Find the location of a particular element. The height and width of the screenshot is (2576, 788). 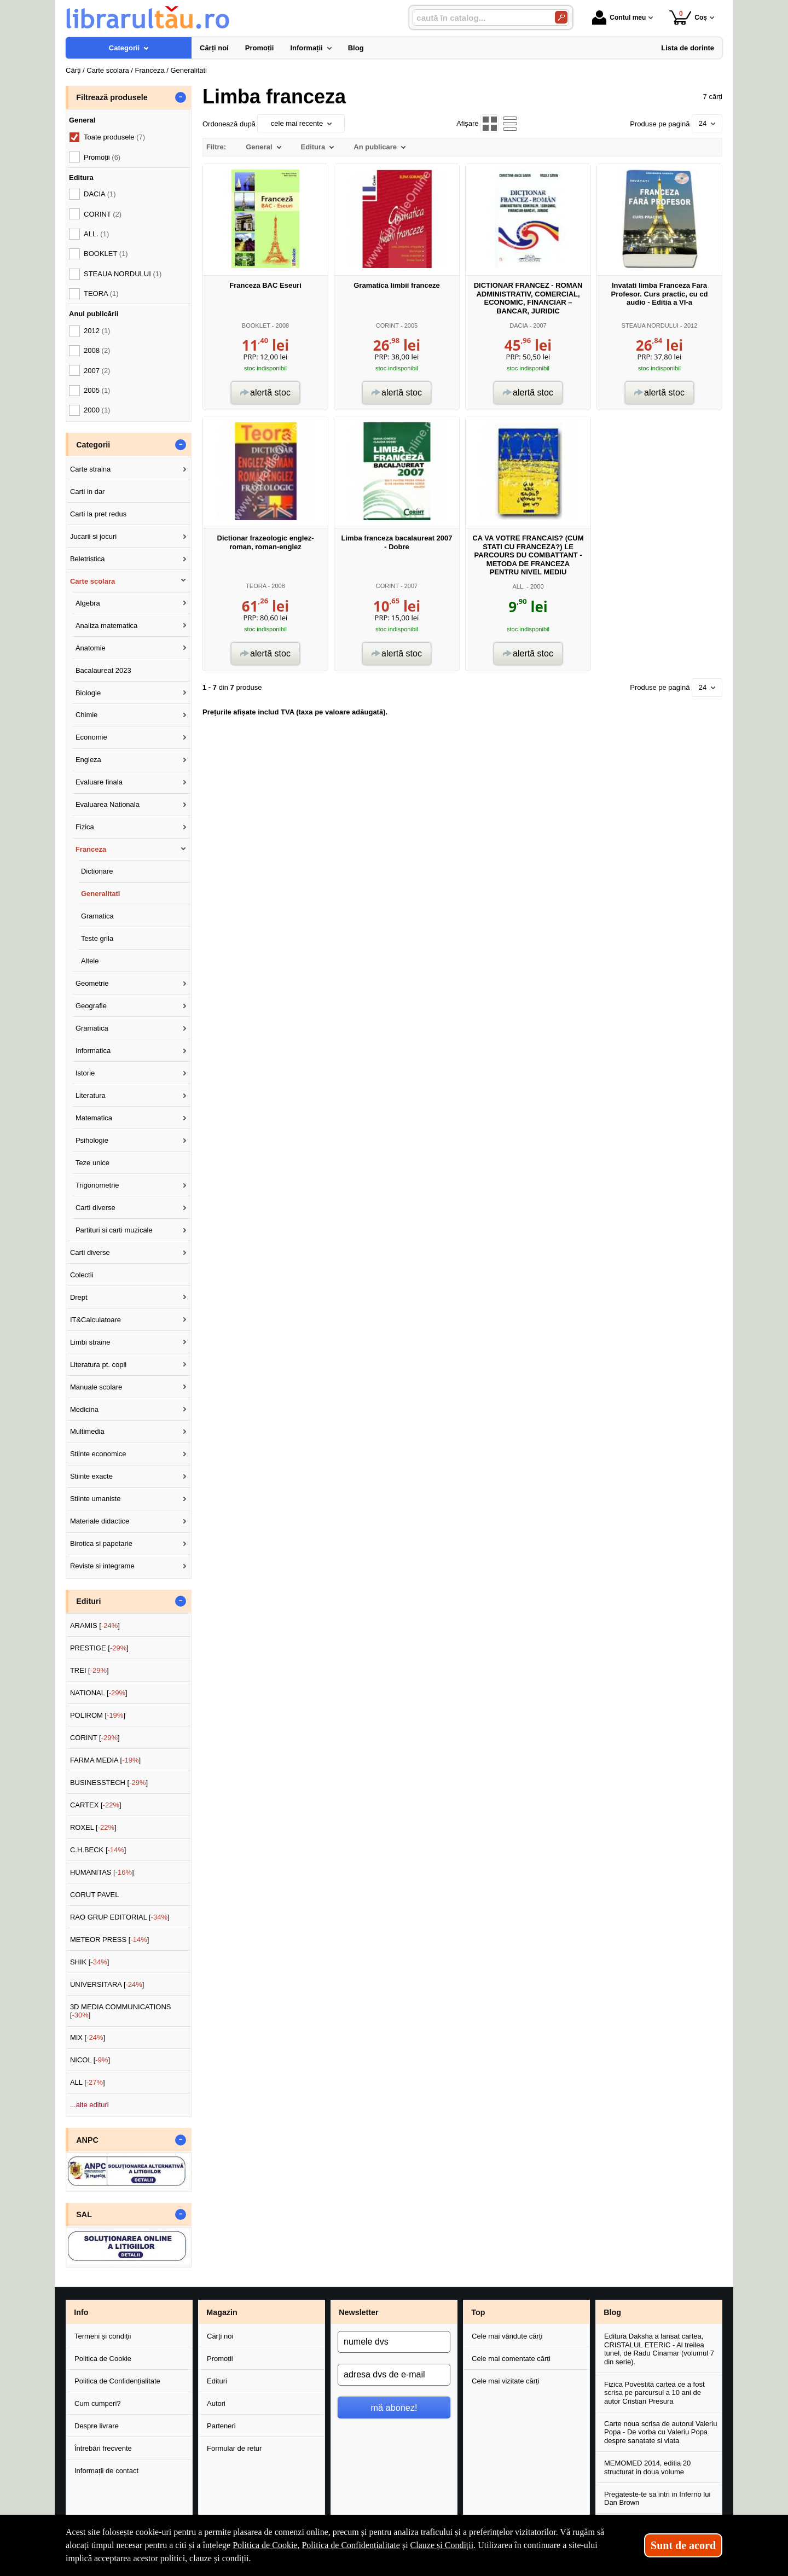

[Caută în catalog] is located at coordinates (561, 17).